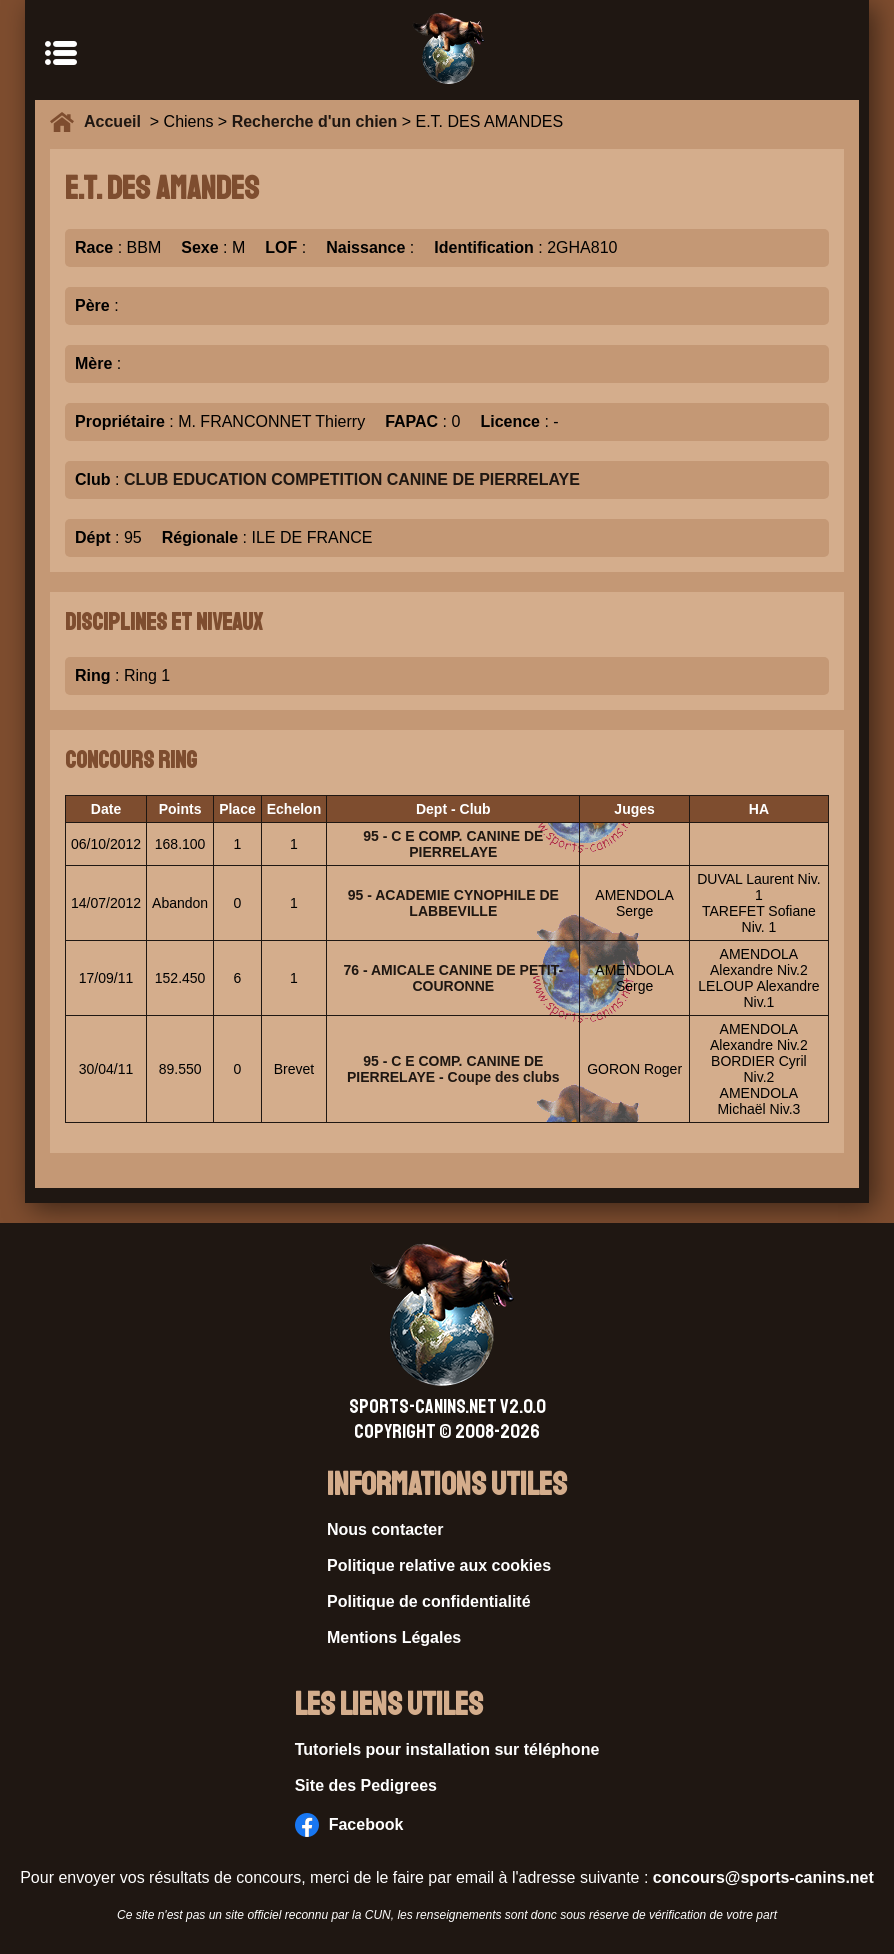 Image resolution: width=894 pixels, height=1954 pixels. What do you see at coordinates (394, 1637) in the screenshot?
I see `Mentions Légales` at bounding box center [394, 1637].